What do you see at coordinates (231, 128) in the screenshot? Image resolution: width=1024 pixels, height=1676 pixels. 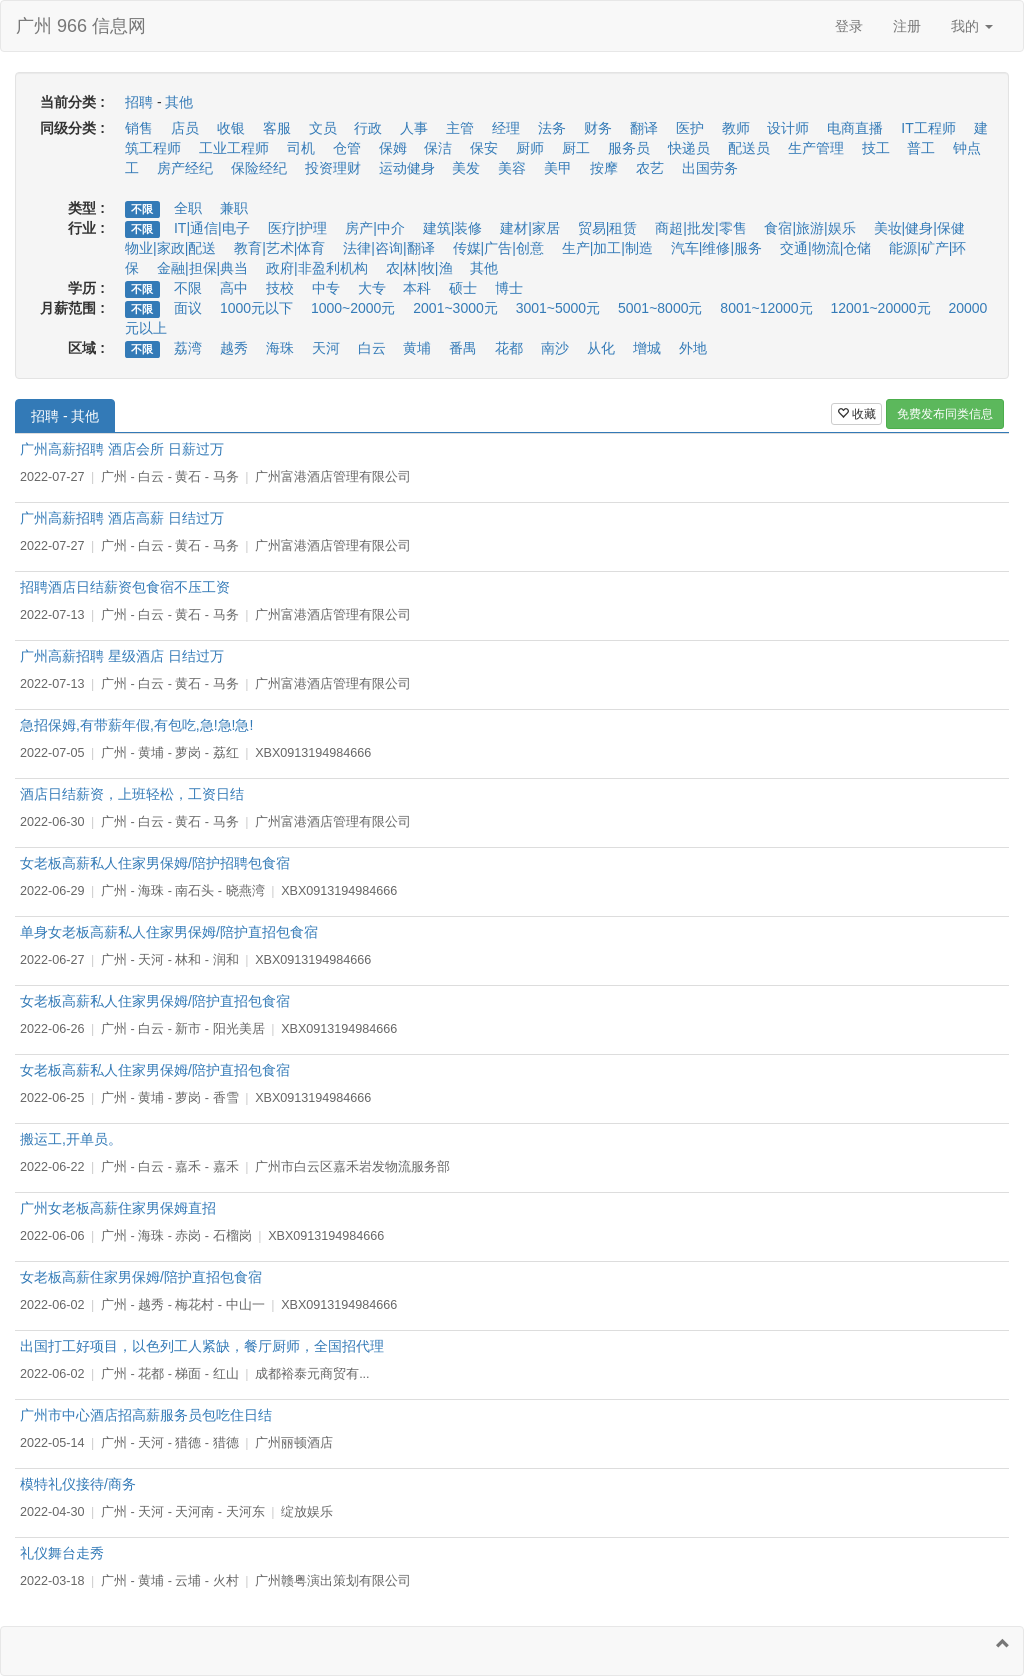 I see `收银` at bounding box center [231, 128].